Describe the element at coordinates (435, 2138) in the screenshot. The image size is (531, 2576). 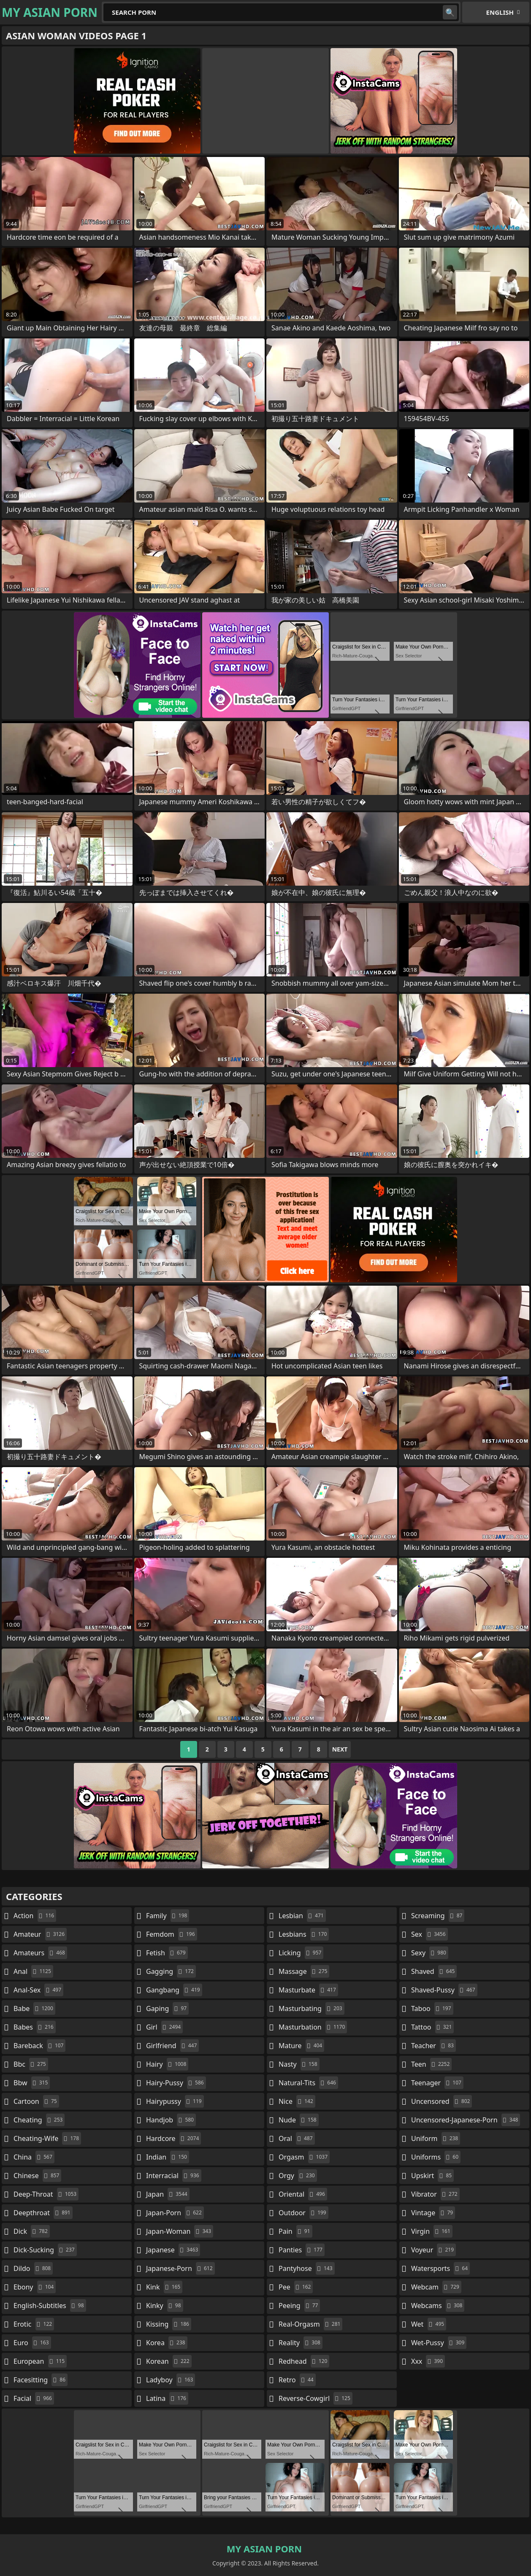
I see `uniform` at that location.